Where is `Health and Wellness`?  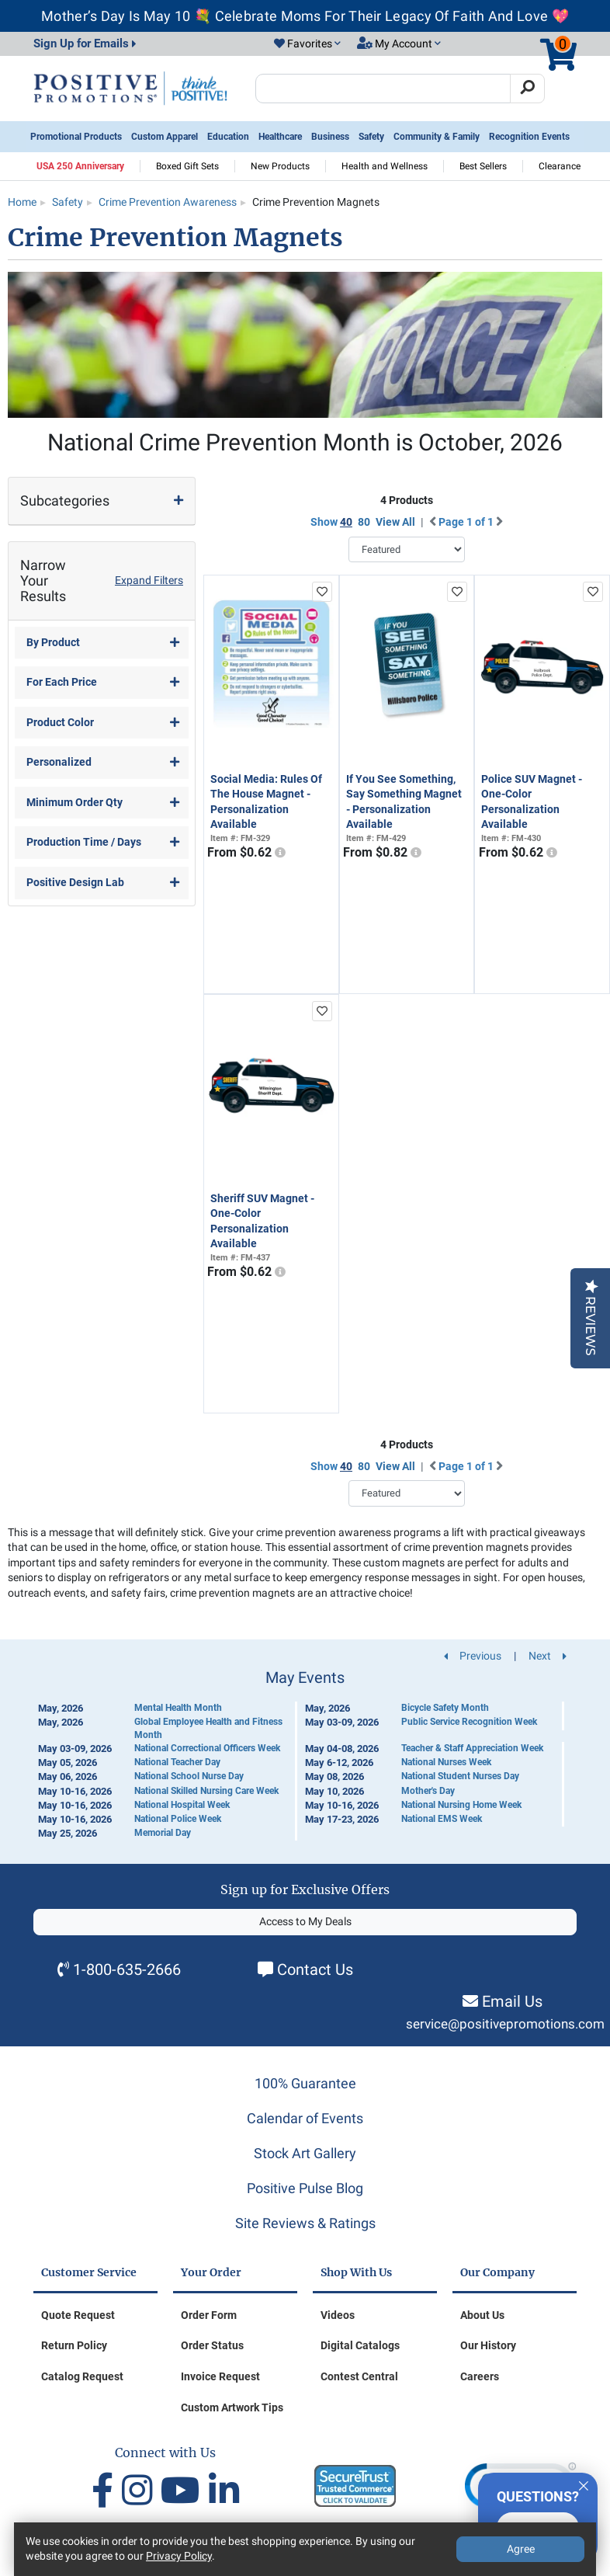
Health and Wellness is located at coordinates (384, 166).